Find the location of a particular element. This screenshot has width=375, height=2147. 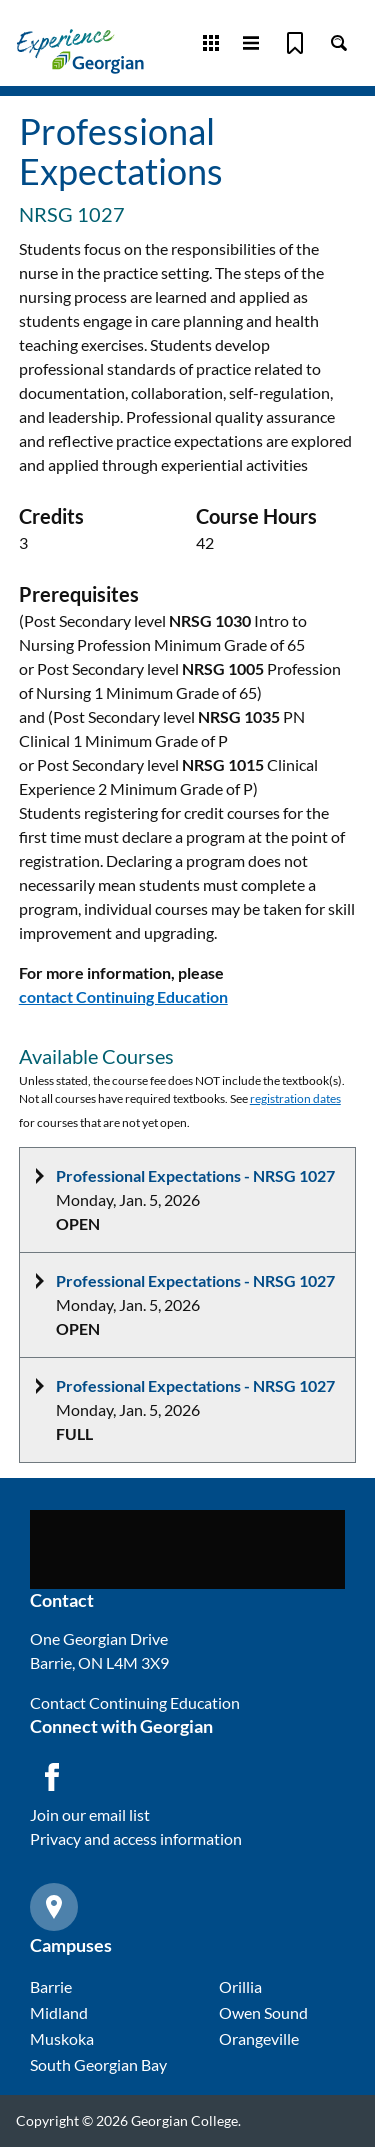

Orangeville is located at coordinates (259, 2038).